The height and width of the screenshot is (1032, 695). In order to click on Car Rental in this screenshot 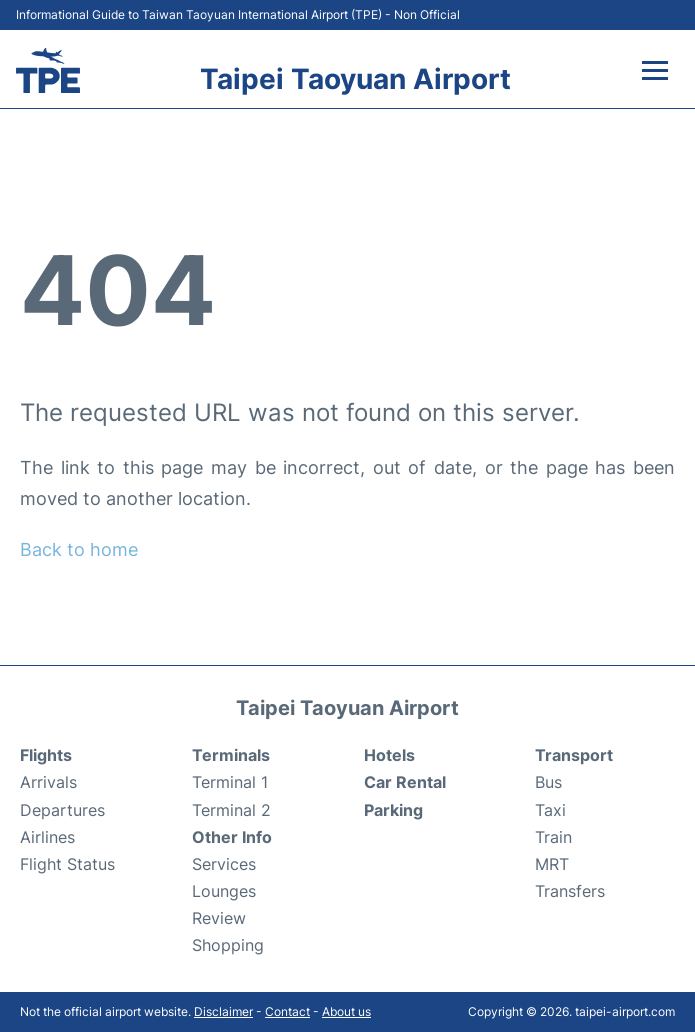, I will do `click(405, 782)`.